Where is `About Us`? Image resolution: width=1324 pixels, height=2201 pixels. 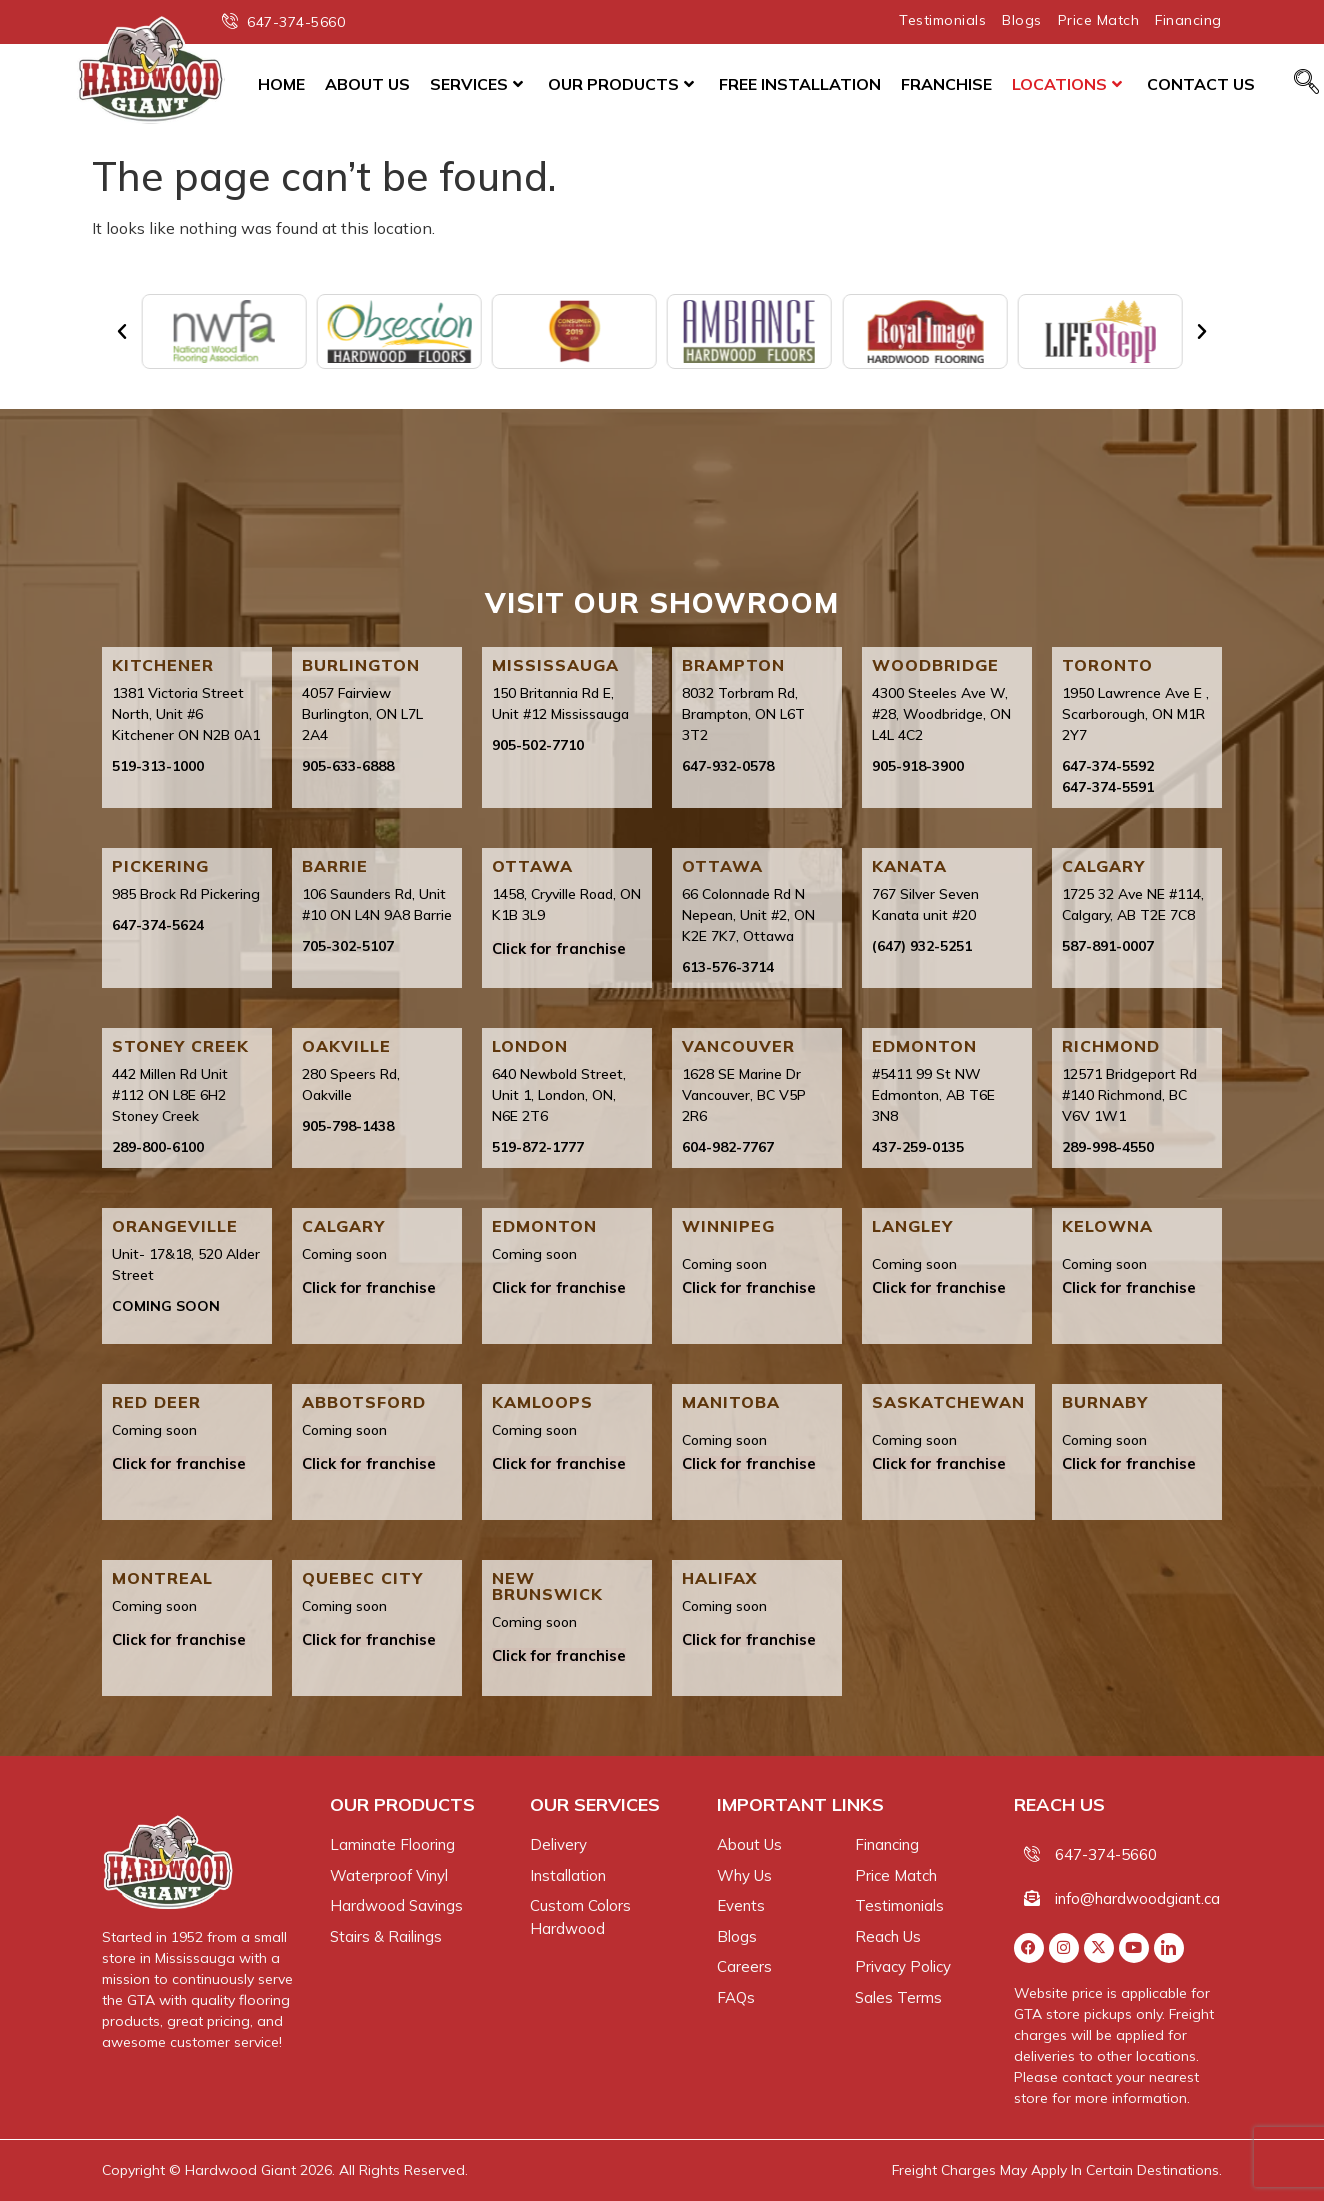 About Us is located at coordinates (367, 84).